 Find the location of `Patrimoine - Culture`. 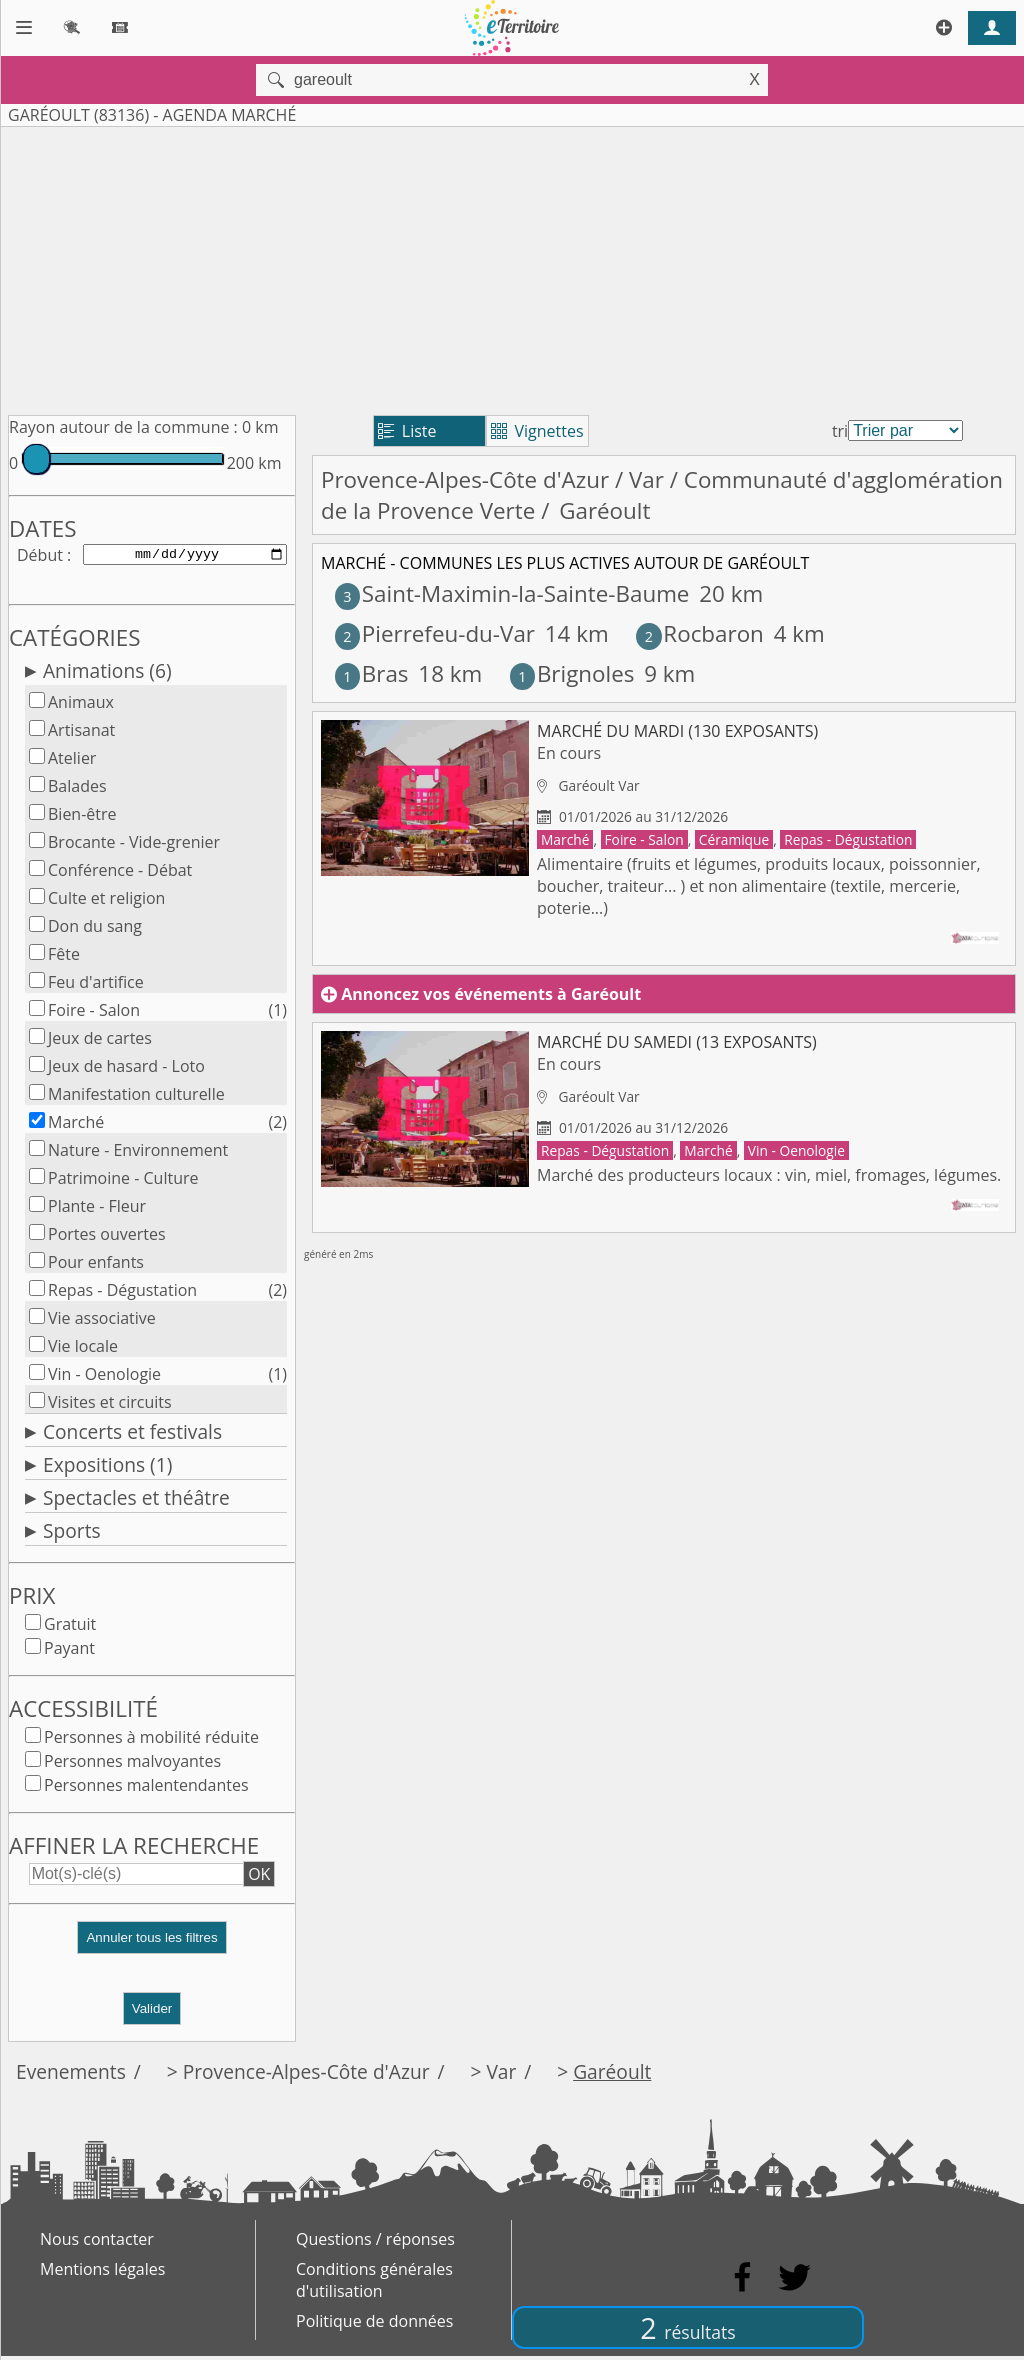

Patrimoine - Culture is located at coordinates (123, 1182).